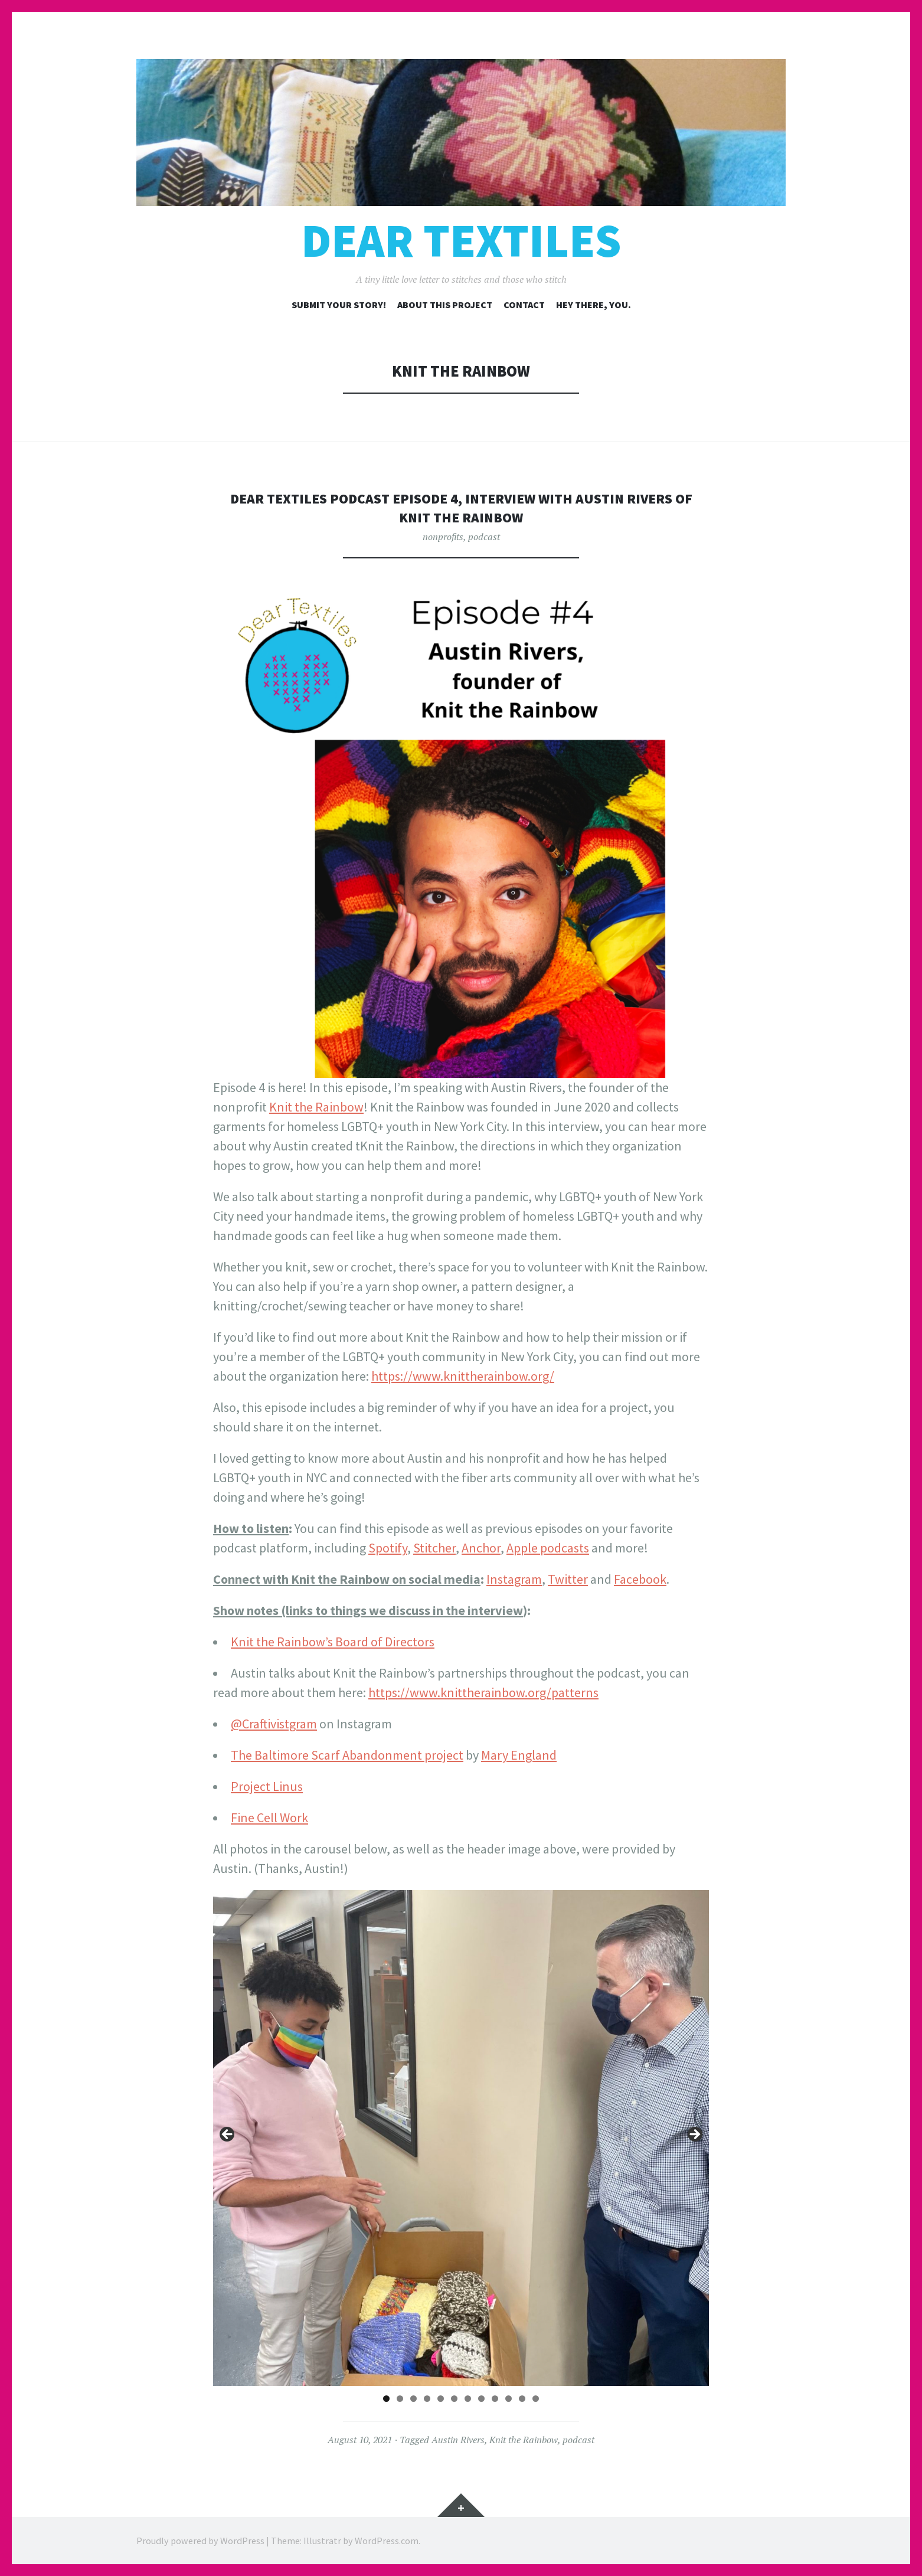 The width and height of the screenshot is (922, 2576). What do you see at coordinates (495, 2398) in the screenshot?
I see `9 [tab]` at bounding box center [495, 2398].